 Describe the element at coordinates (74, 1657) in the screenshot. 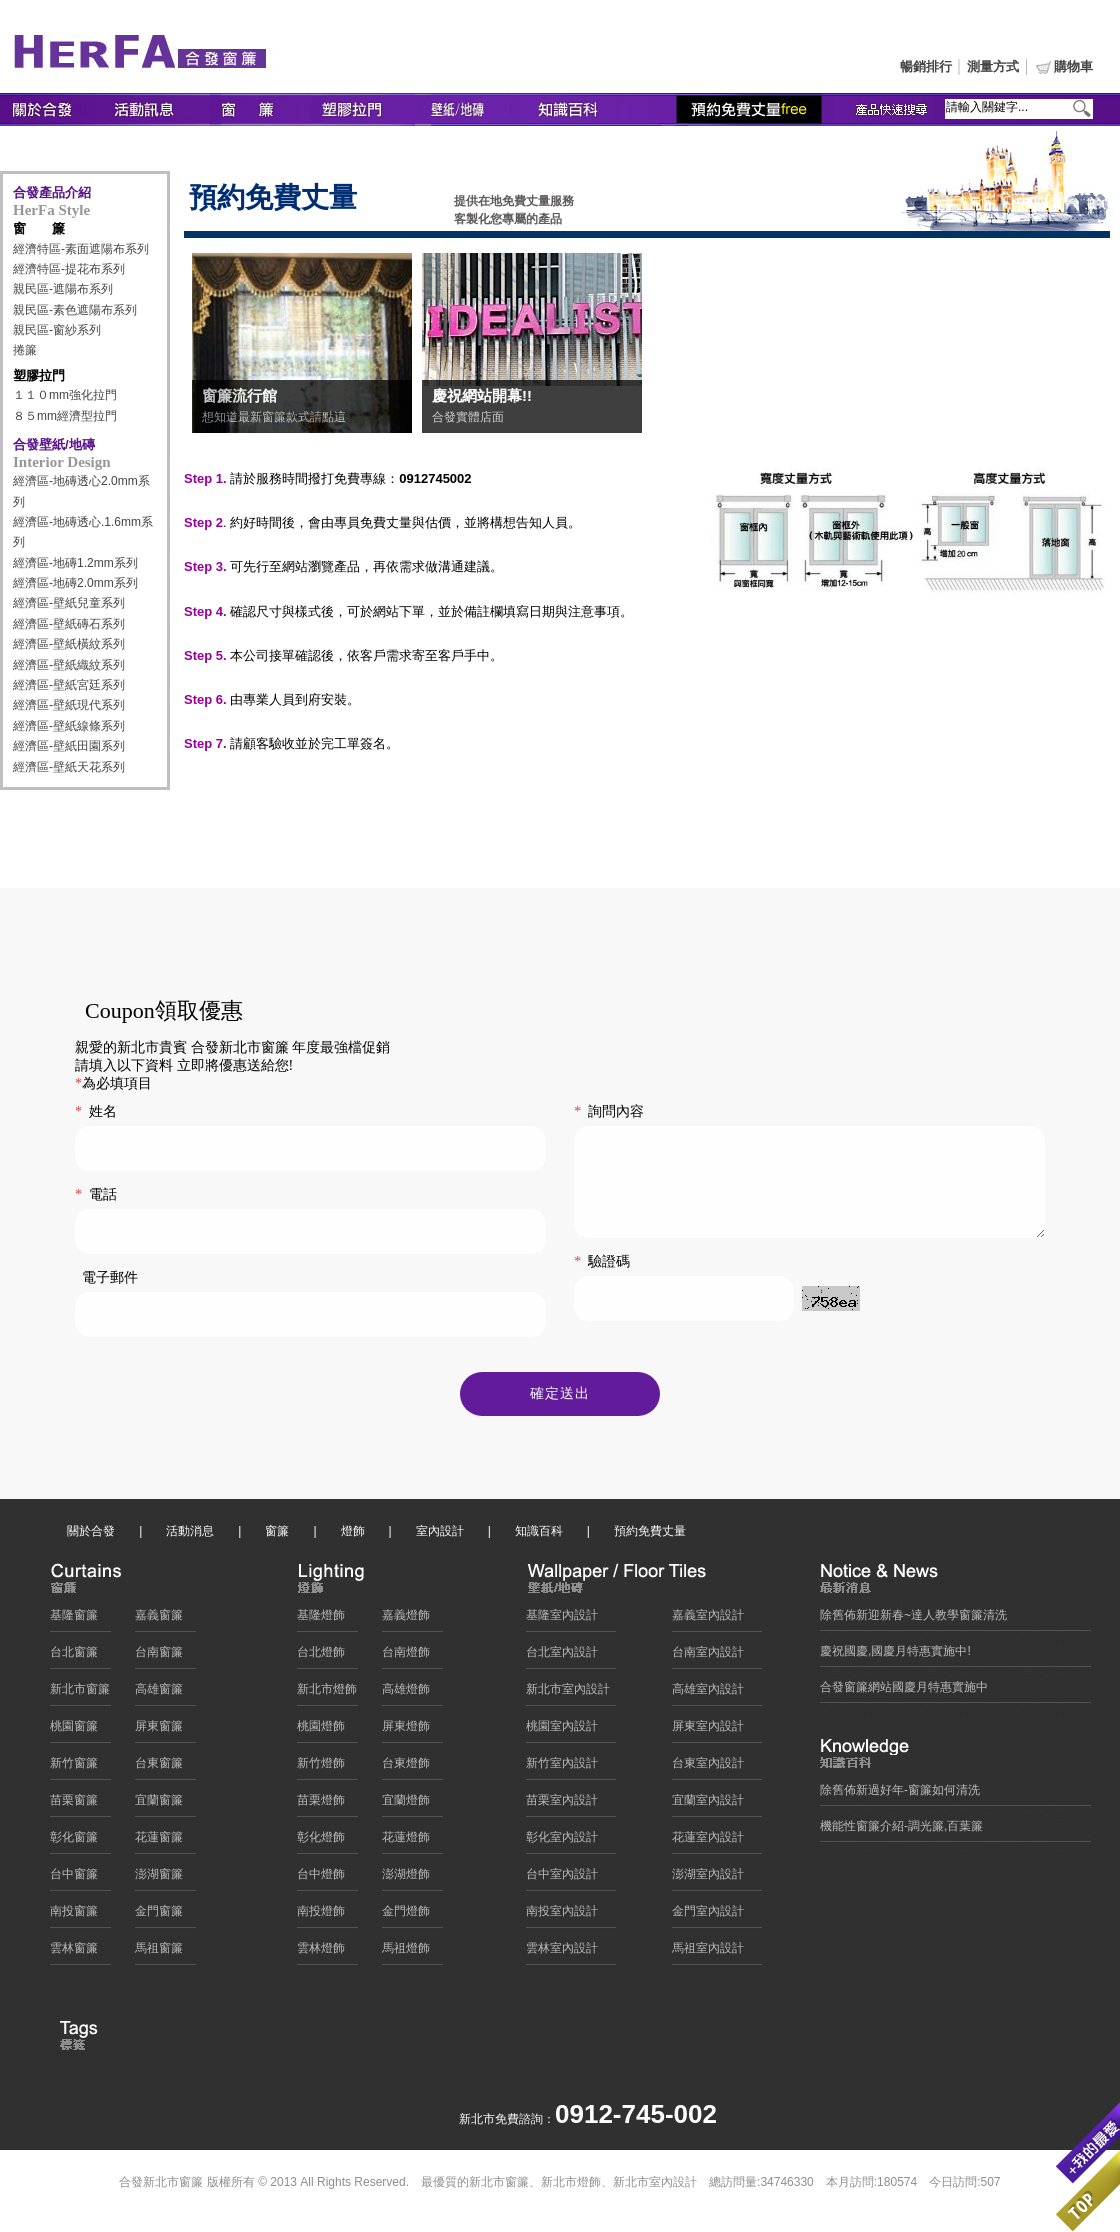

I see `台北窗簾` at that location.